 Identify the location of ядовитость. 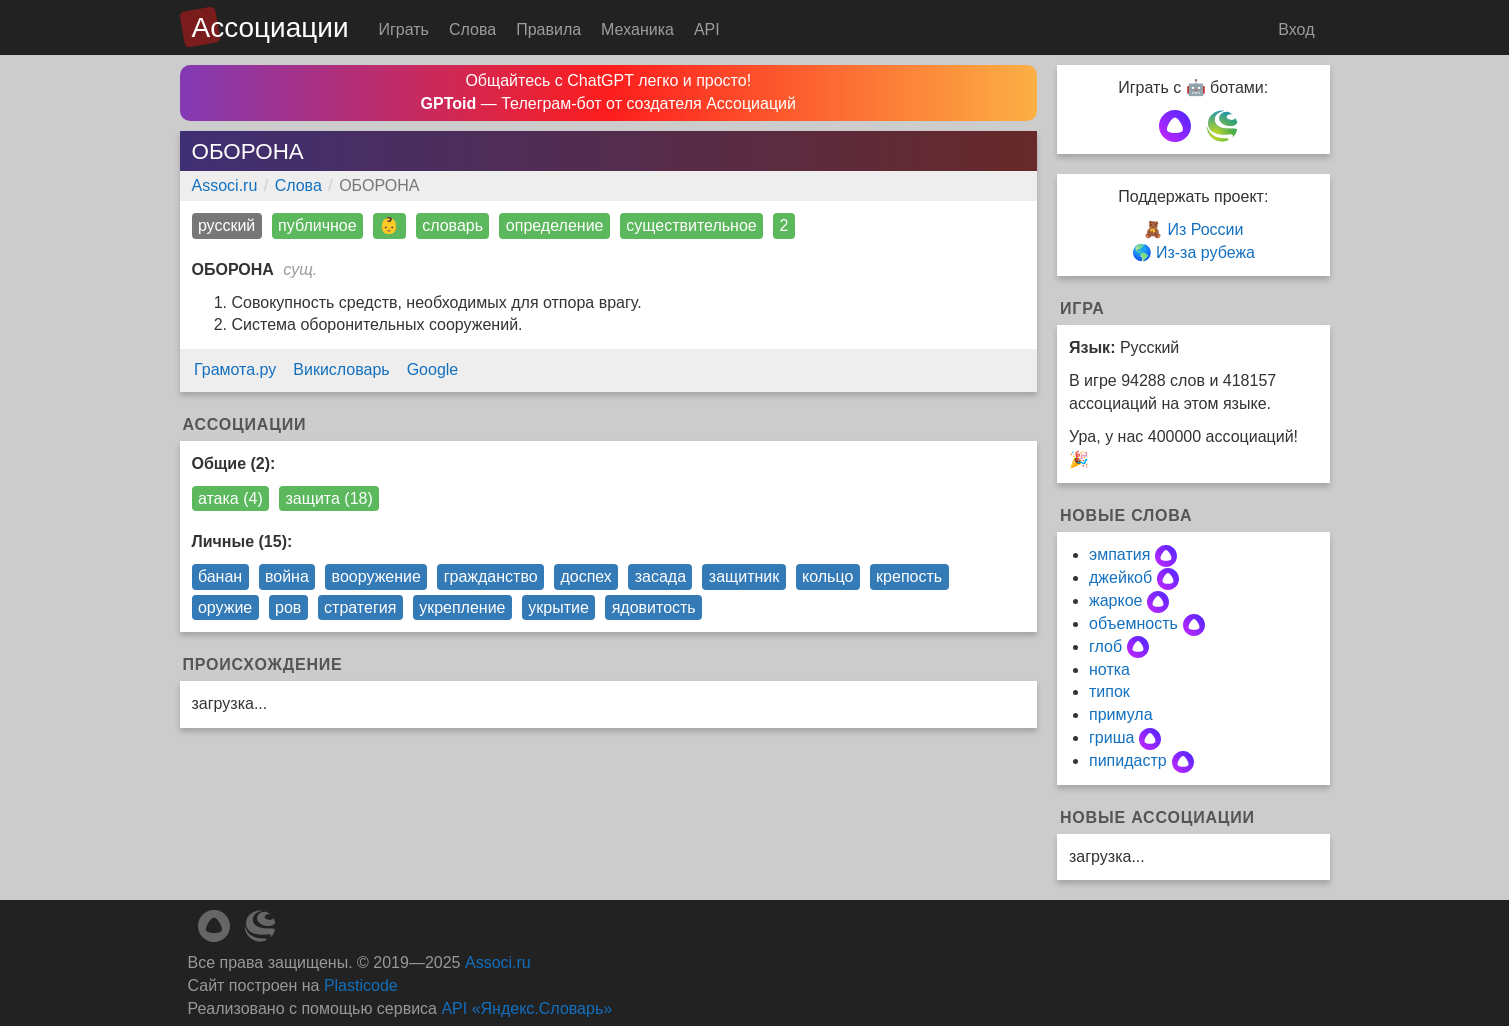
(654, 607).